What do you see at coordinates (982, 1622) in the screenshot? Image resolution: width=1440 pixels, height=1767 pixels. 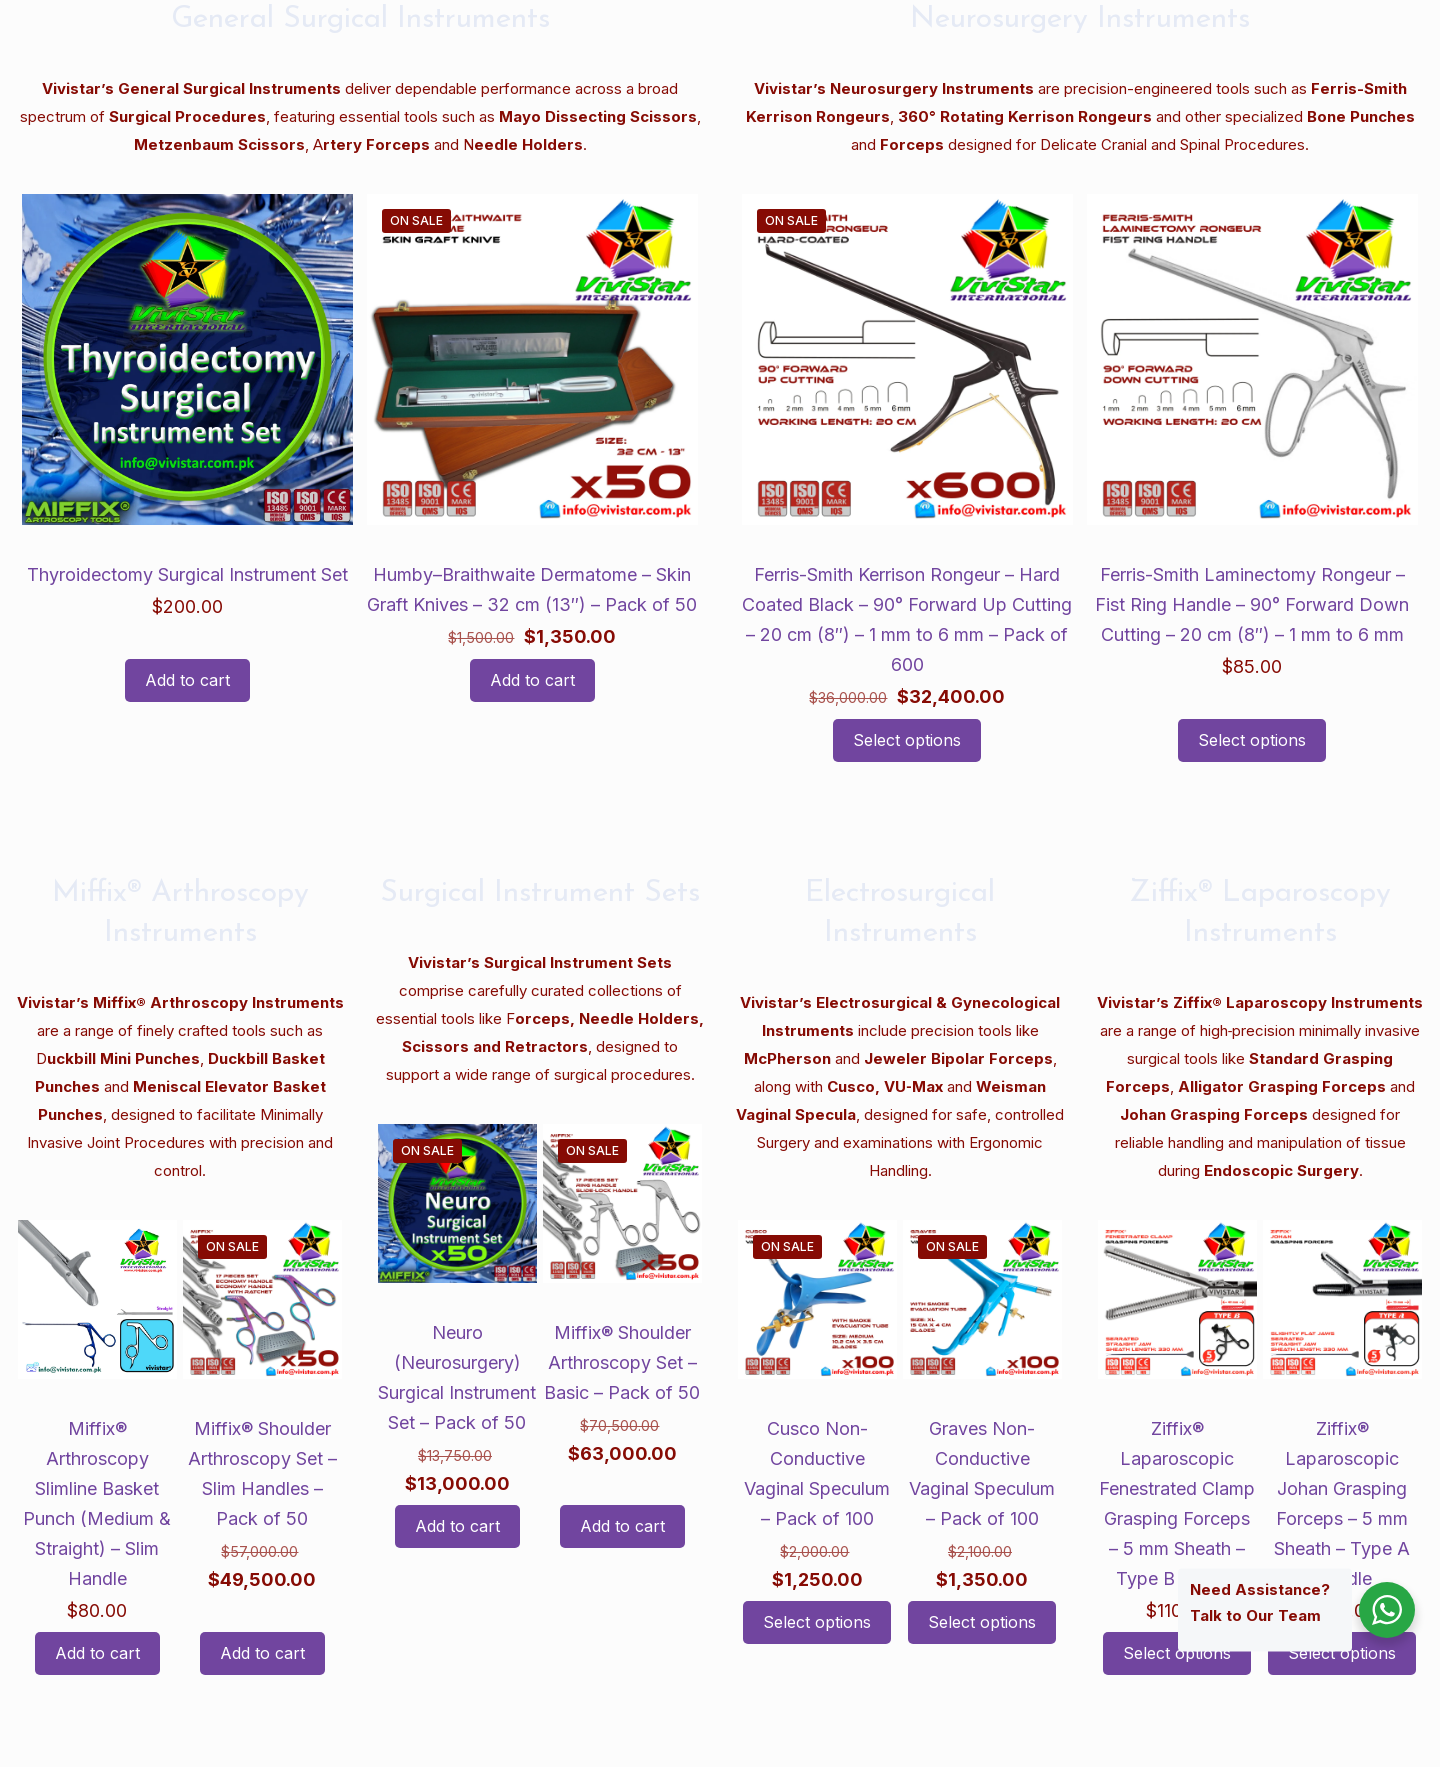 I see `Select options [Select options for “Graves Non-Conductive Vaginal Speculum - Pack of 100”]` at bounding box center [982, 1622].